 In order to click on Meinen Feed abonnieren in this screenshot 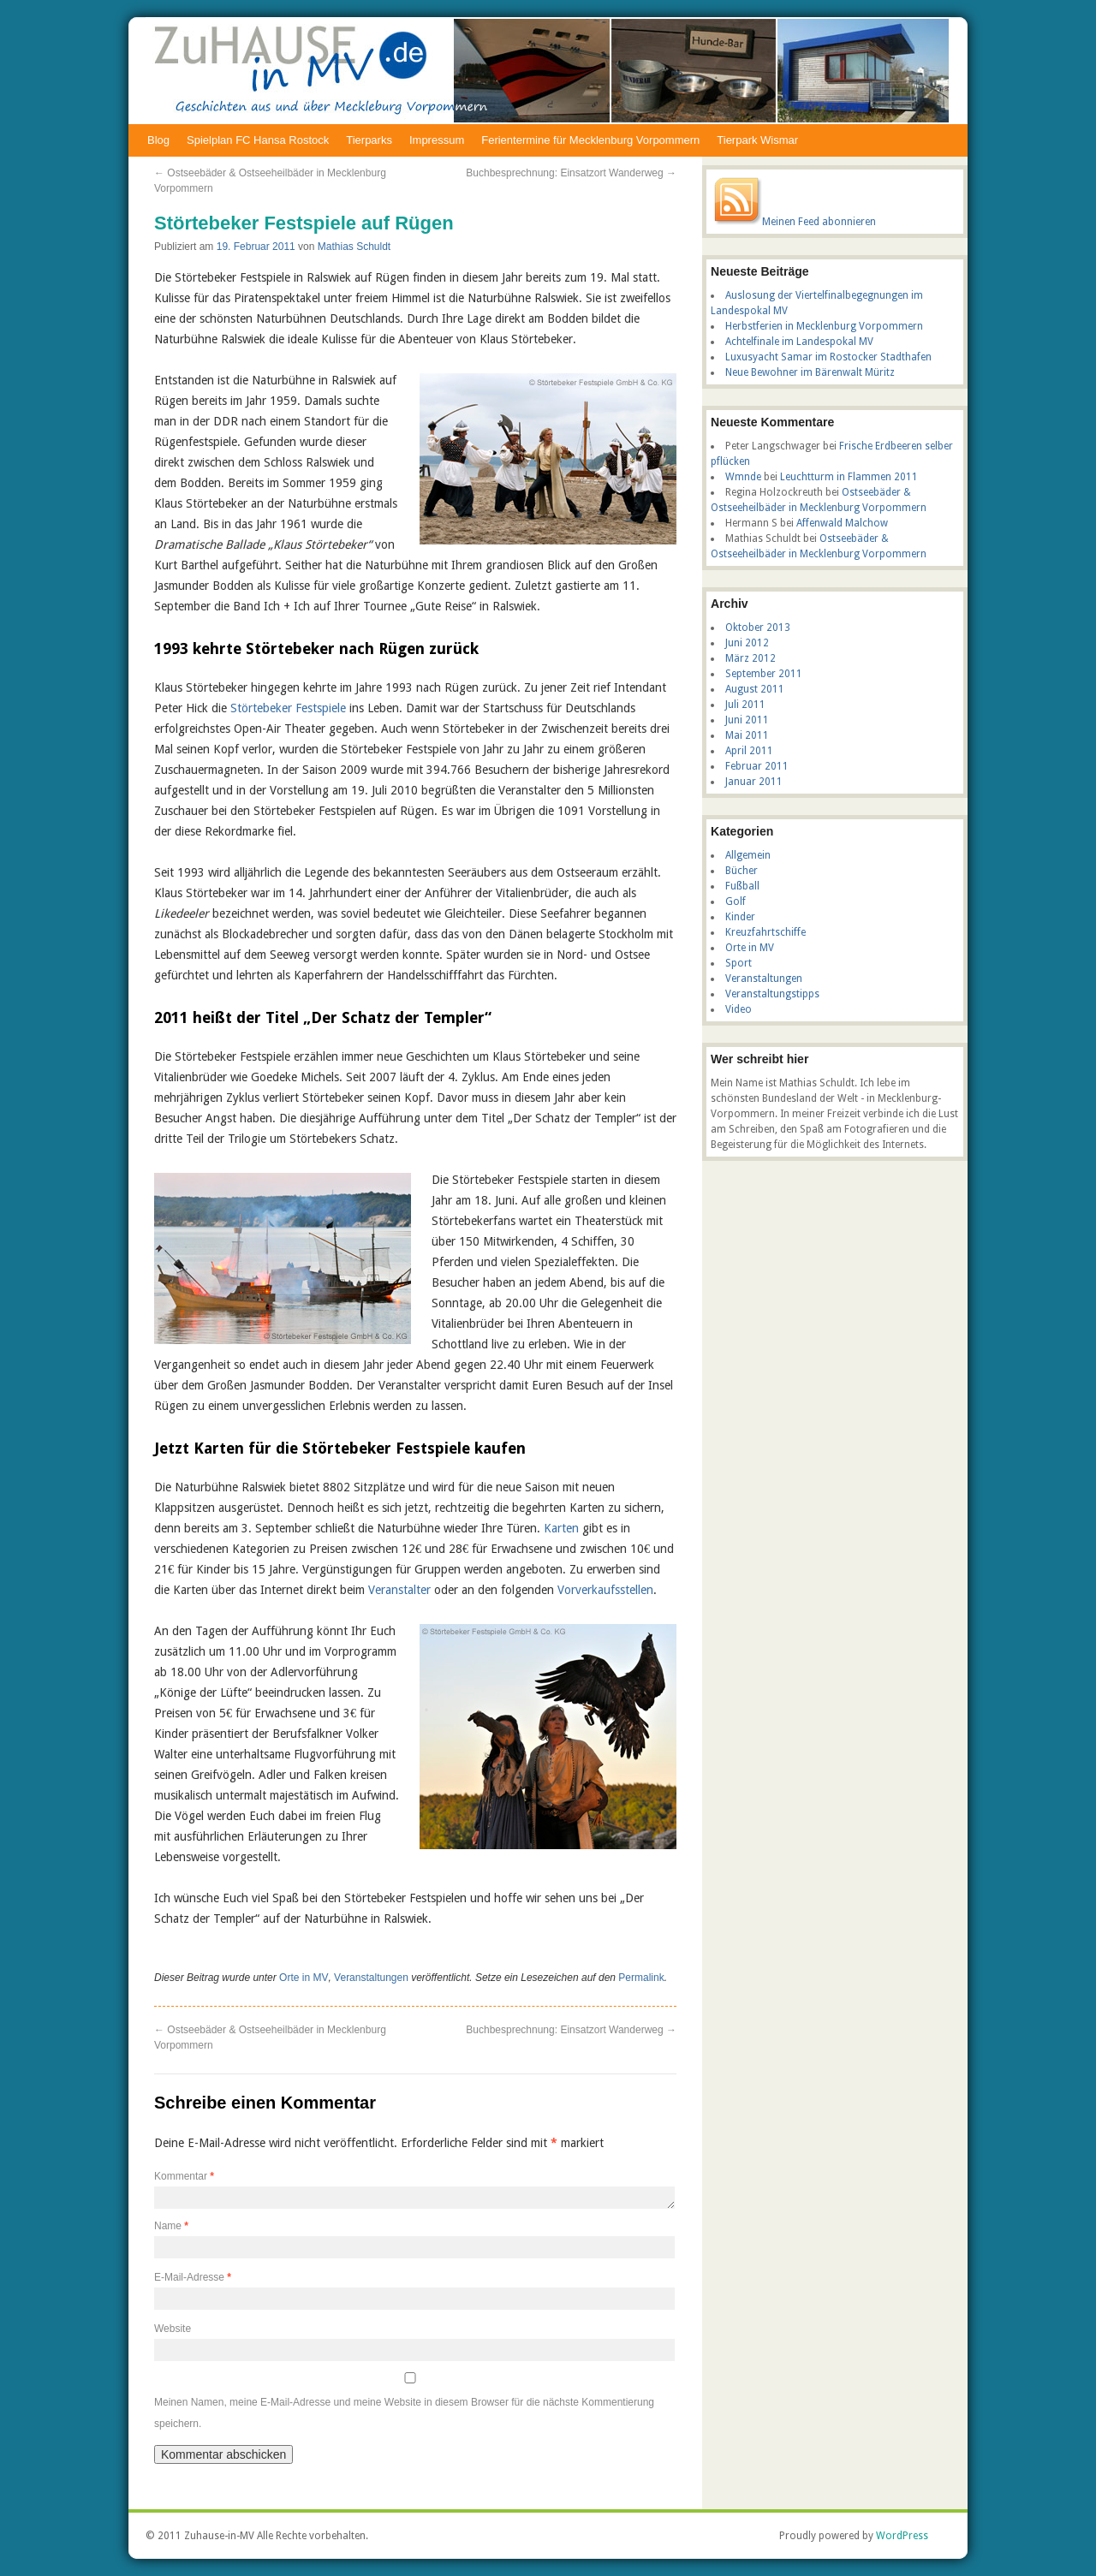, I will do `click(819, 222)`.